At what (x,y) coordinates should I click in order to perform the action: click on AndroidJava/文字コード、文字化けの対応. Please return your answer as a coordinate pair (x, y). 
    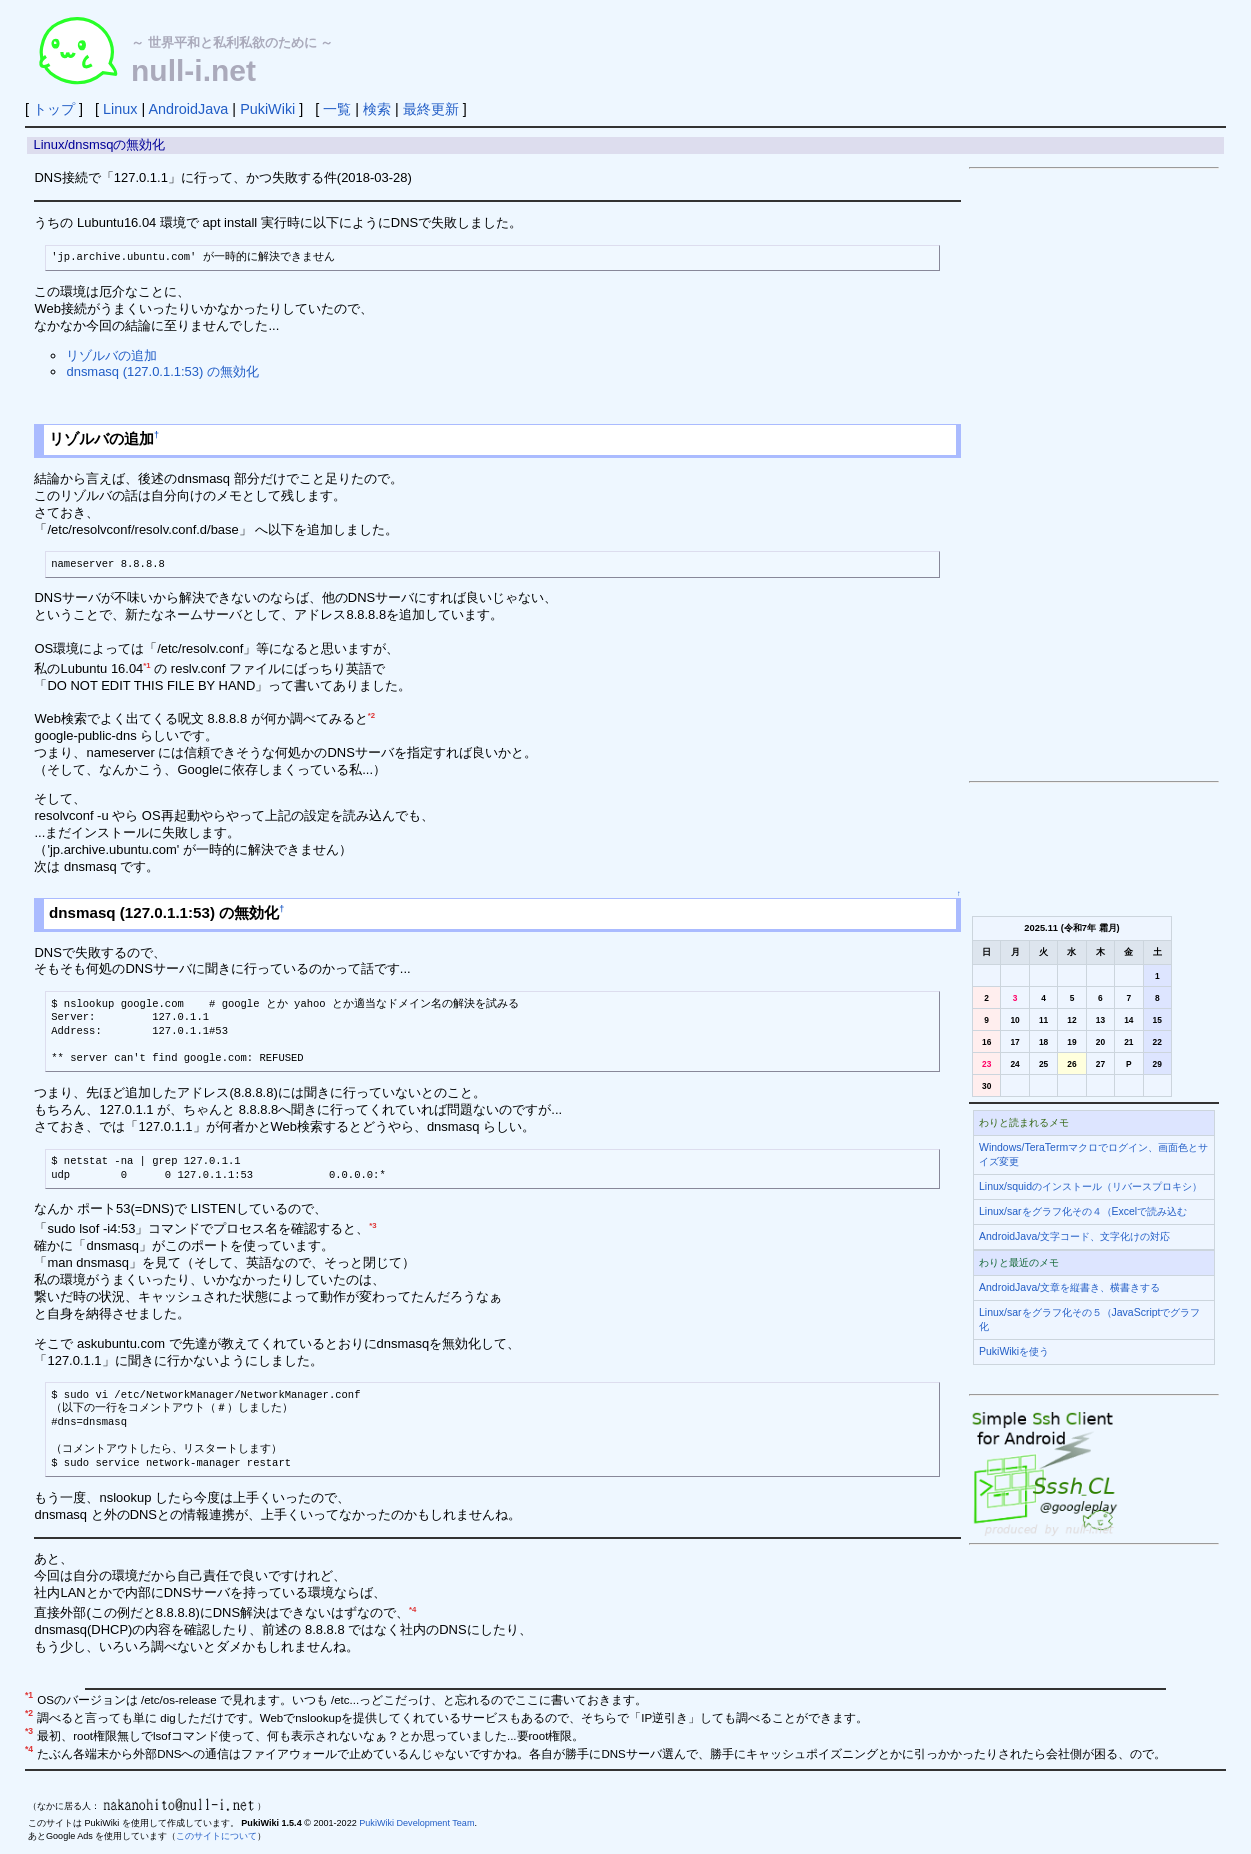
    Looking at the image, I should click on (1074, 1236).